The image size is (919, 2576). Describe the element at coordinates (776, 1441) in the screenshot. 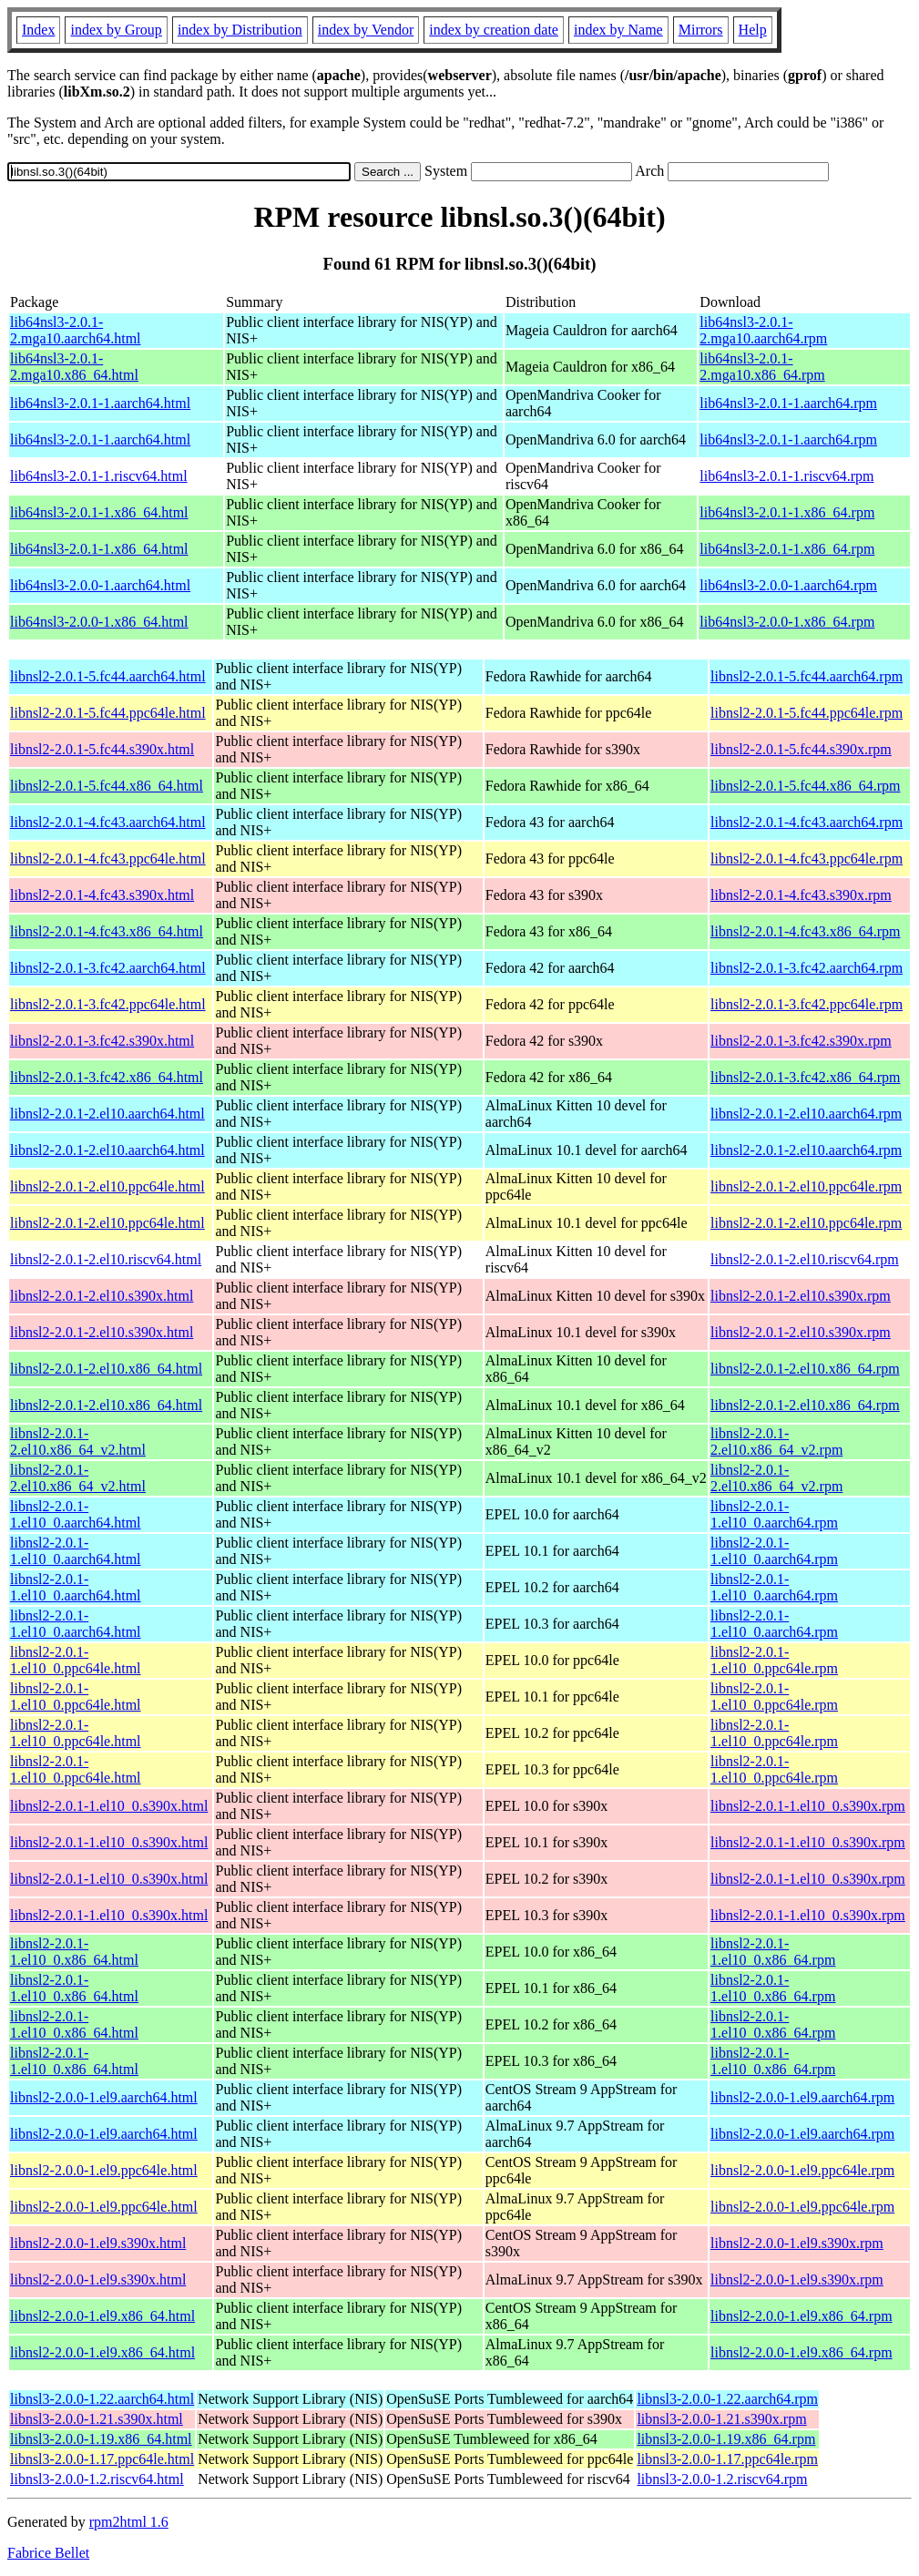

I see `libnsl2-2.0.1-2.el10.x86_64_v2.rpm` at that location.